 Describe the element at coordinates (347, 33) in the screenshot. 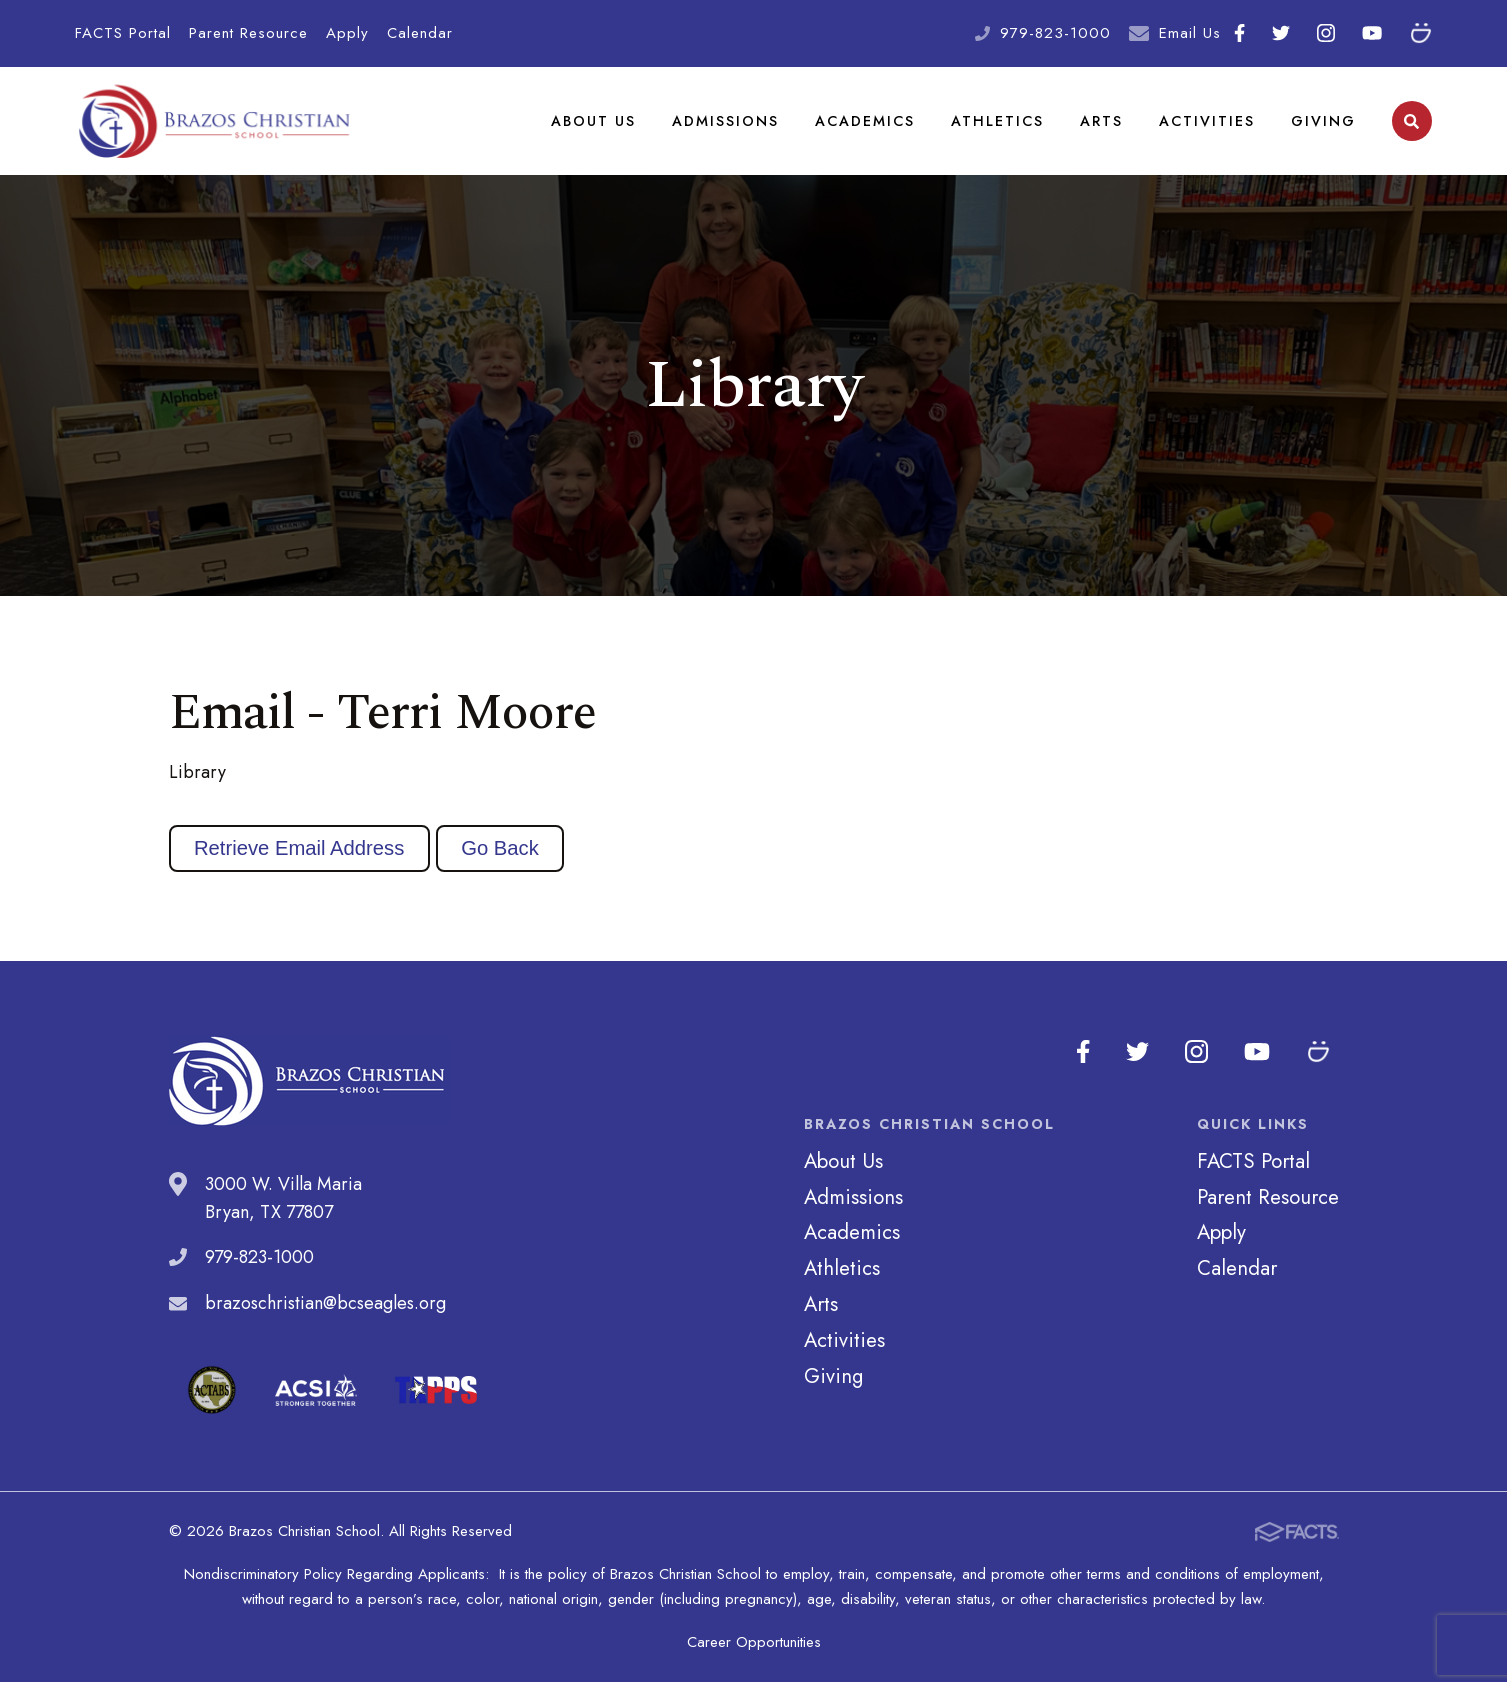

I see `Apply` at that location.